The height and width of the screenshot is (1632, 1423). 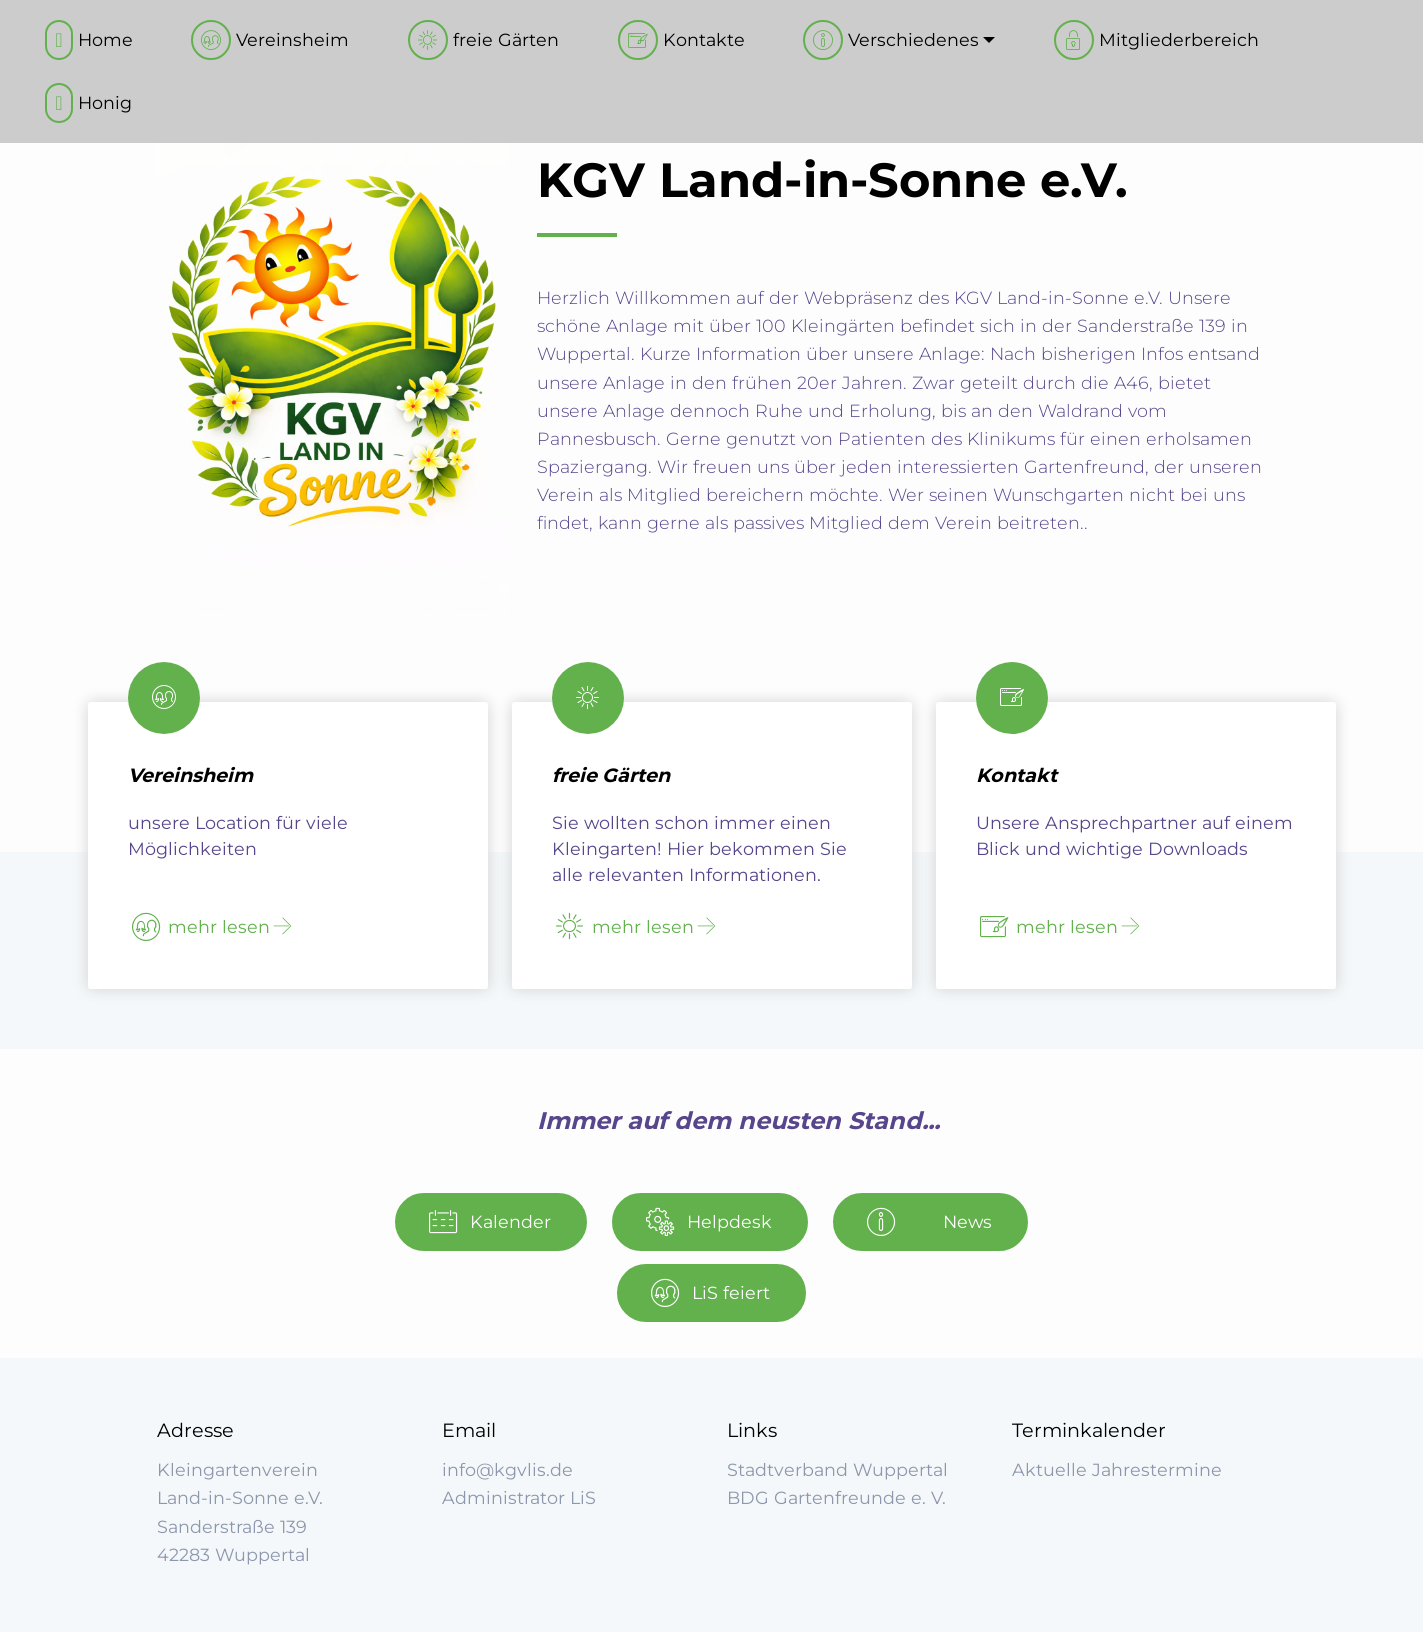 What do you see at coordinates (709, 1222) in the screenshot?
I see `Helpdesk` at bounding box center [709, 1222].